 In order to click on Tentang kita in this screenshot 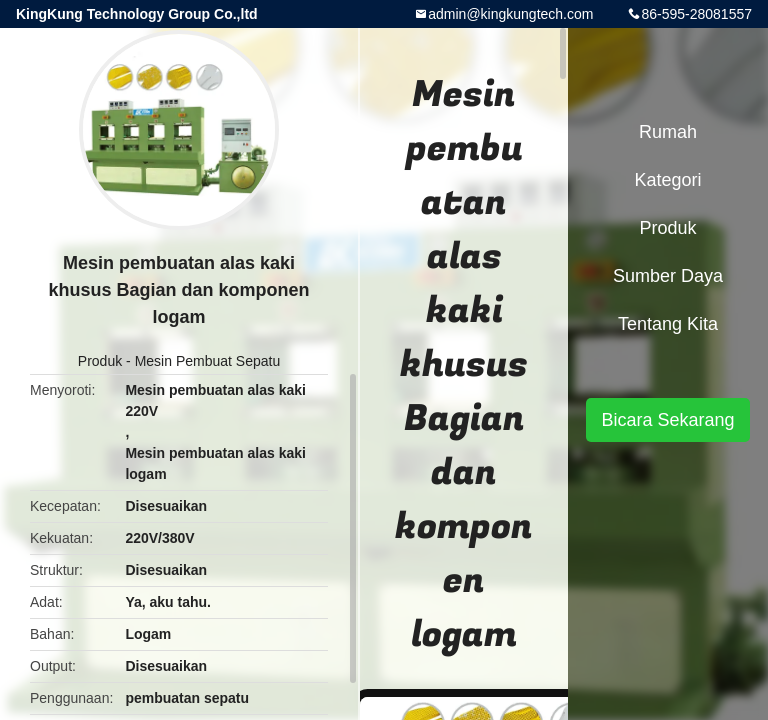, I will do `click(668, 324)`.